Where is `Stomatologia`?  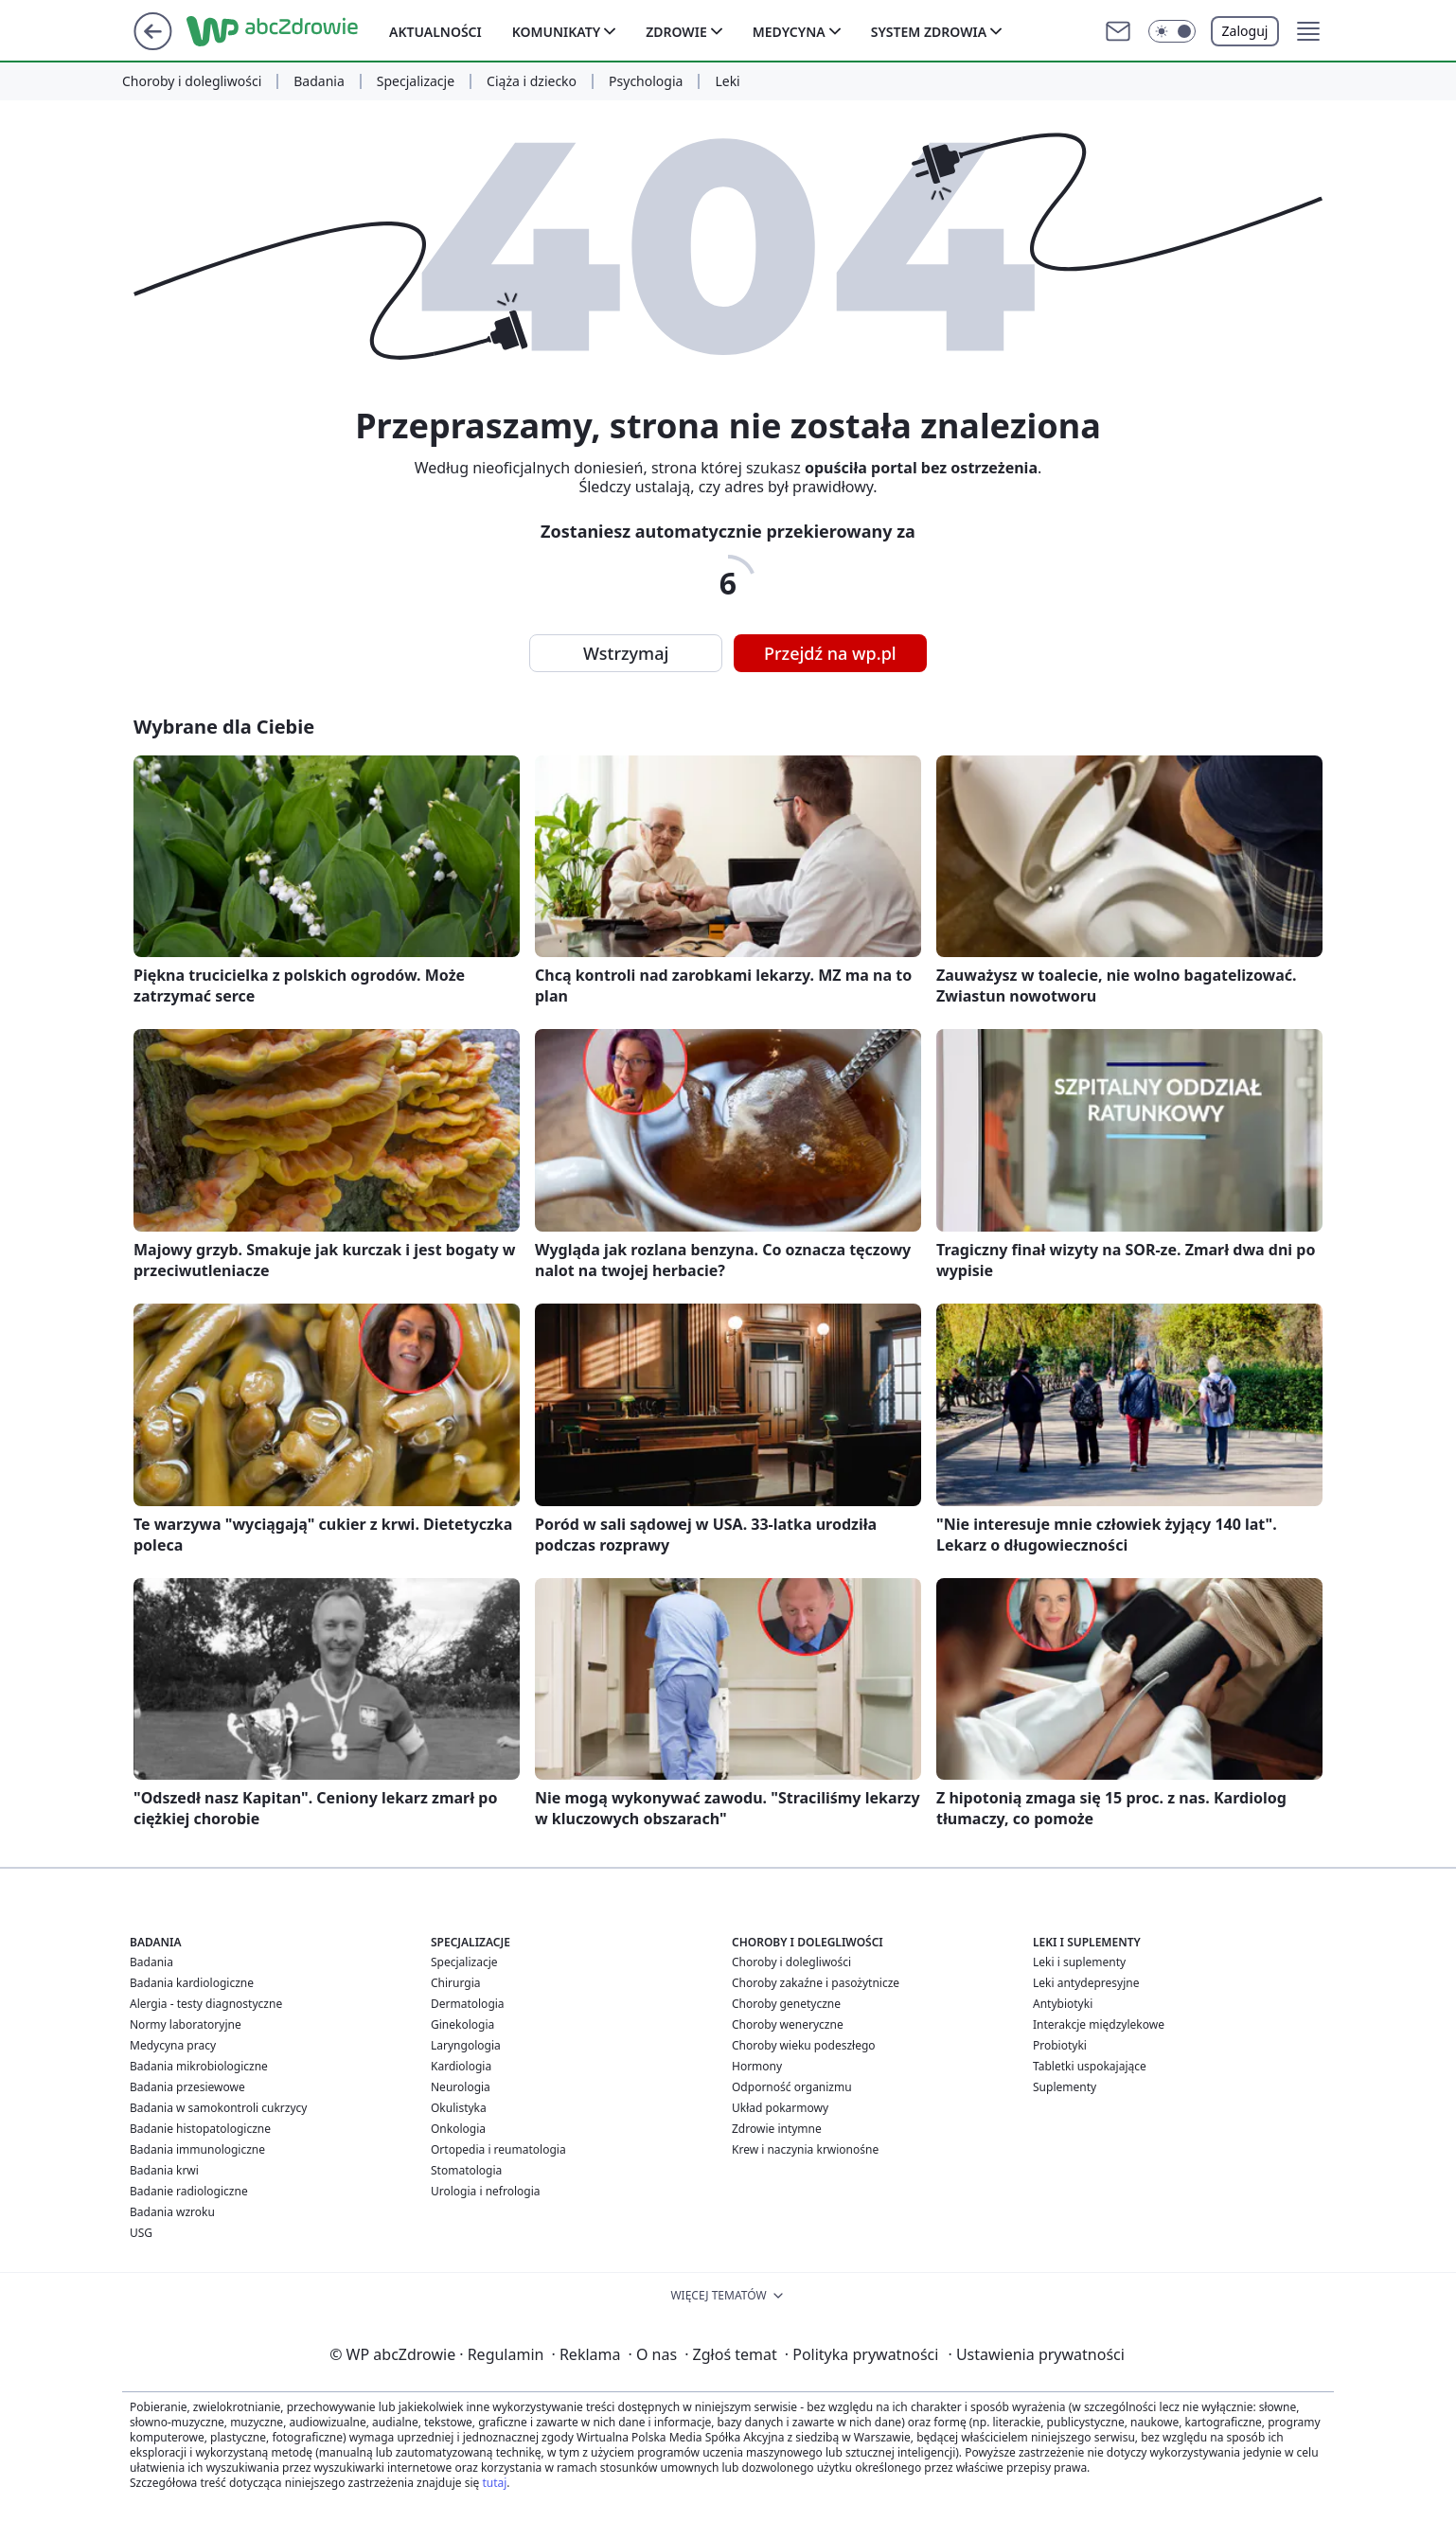
Stomatologia is located at coordinates (466, 2170).